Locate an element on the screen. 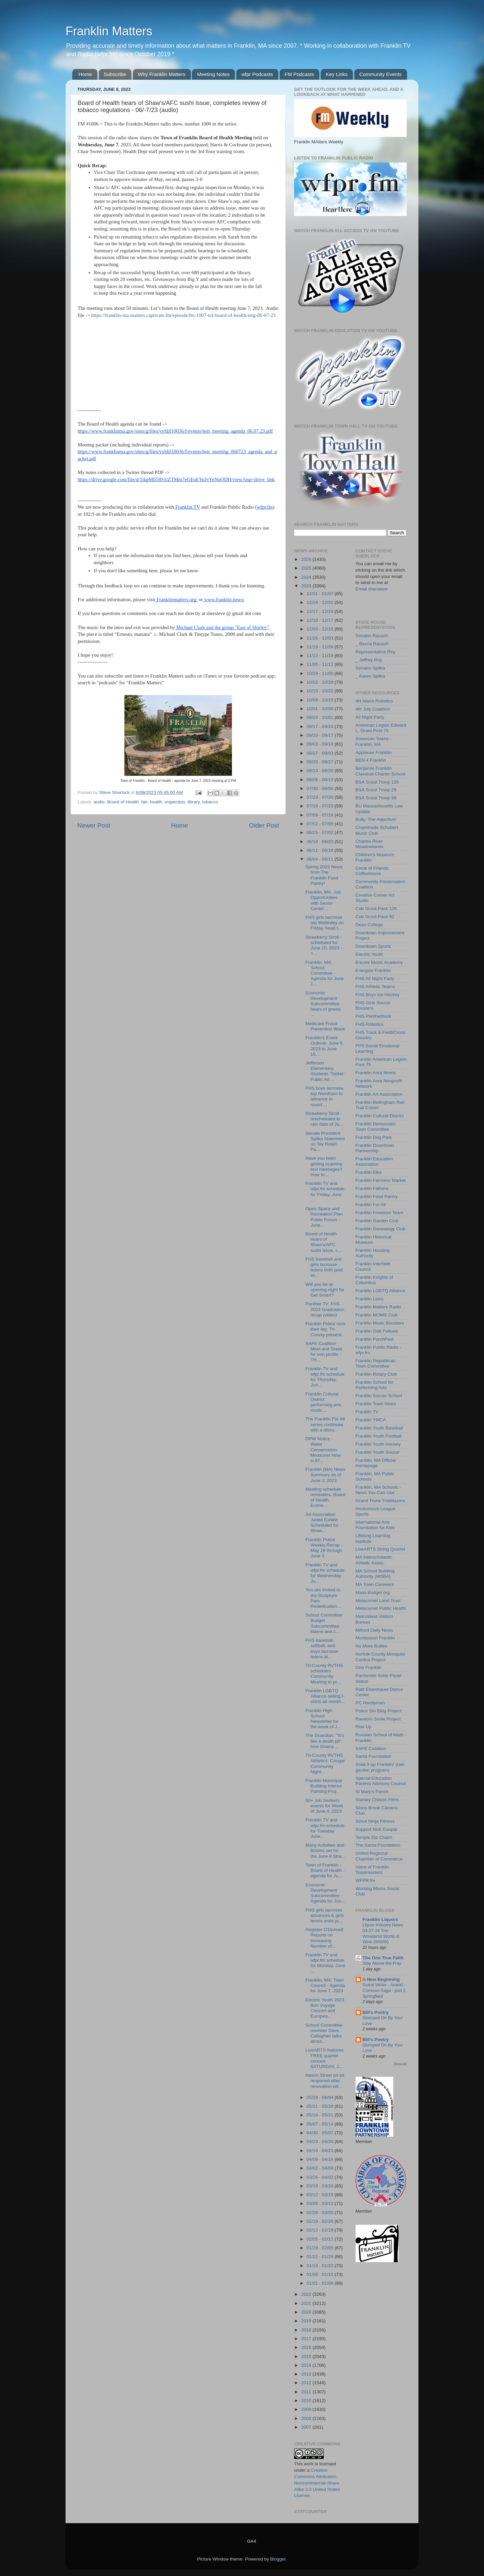 The image size is (484, 2576). 12/03 - 12/10 is located at coordinates (320, 628).